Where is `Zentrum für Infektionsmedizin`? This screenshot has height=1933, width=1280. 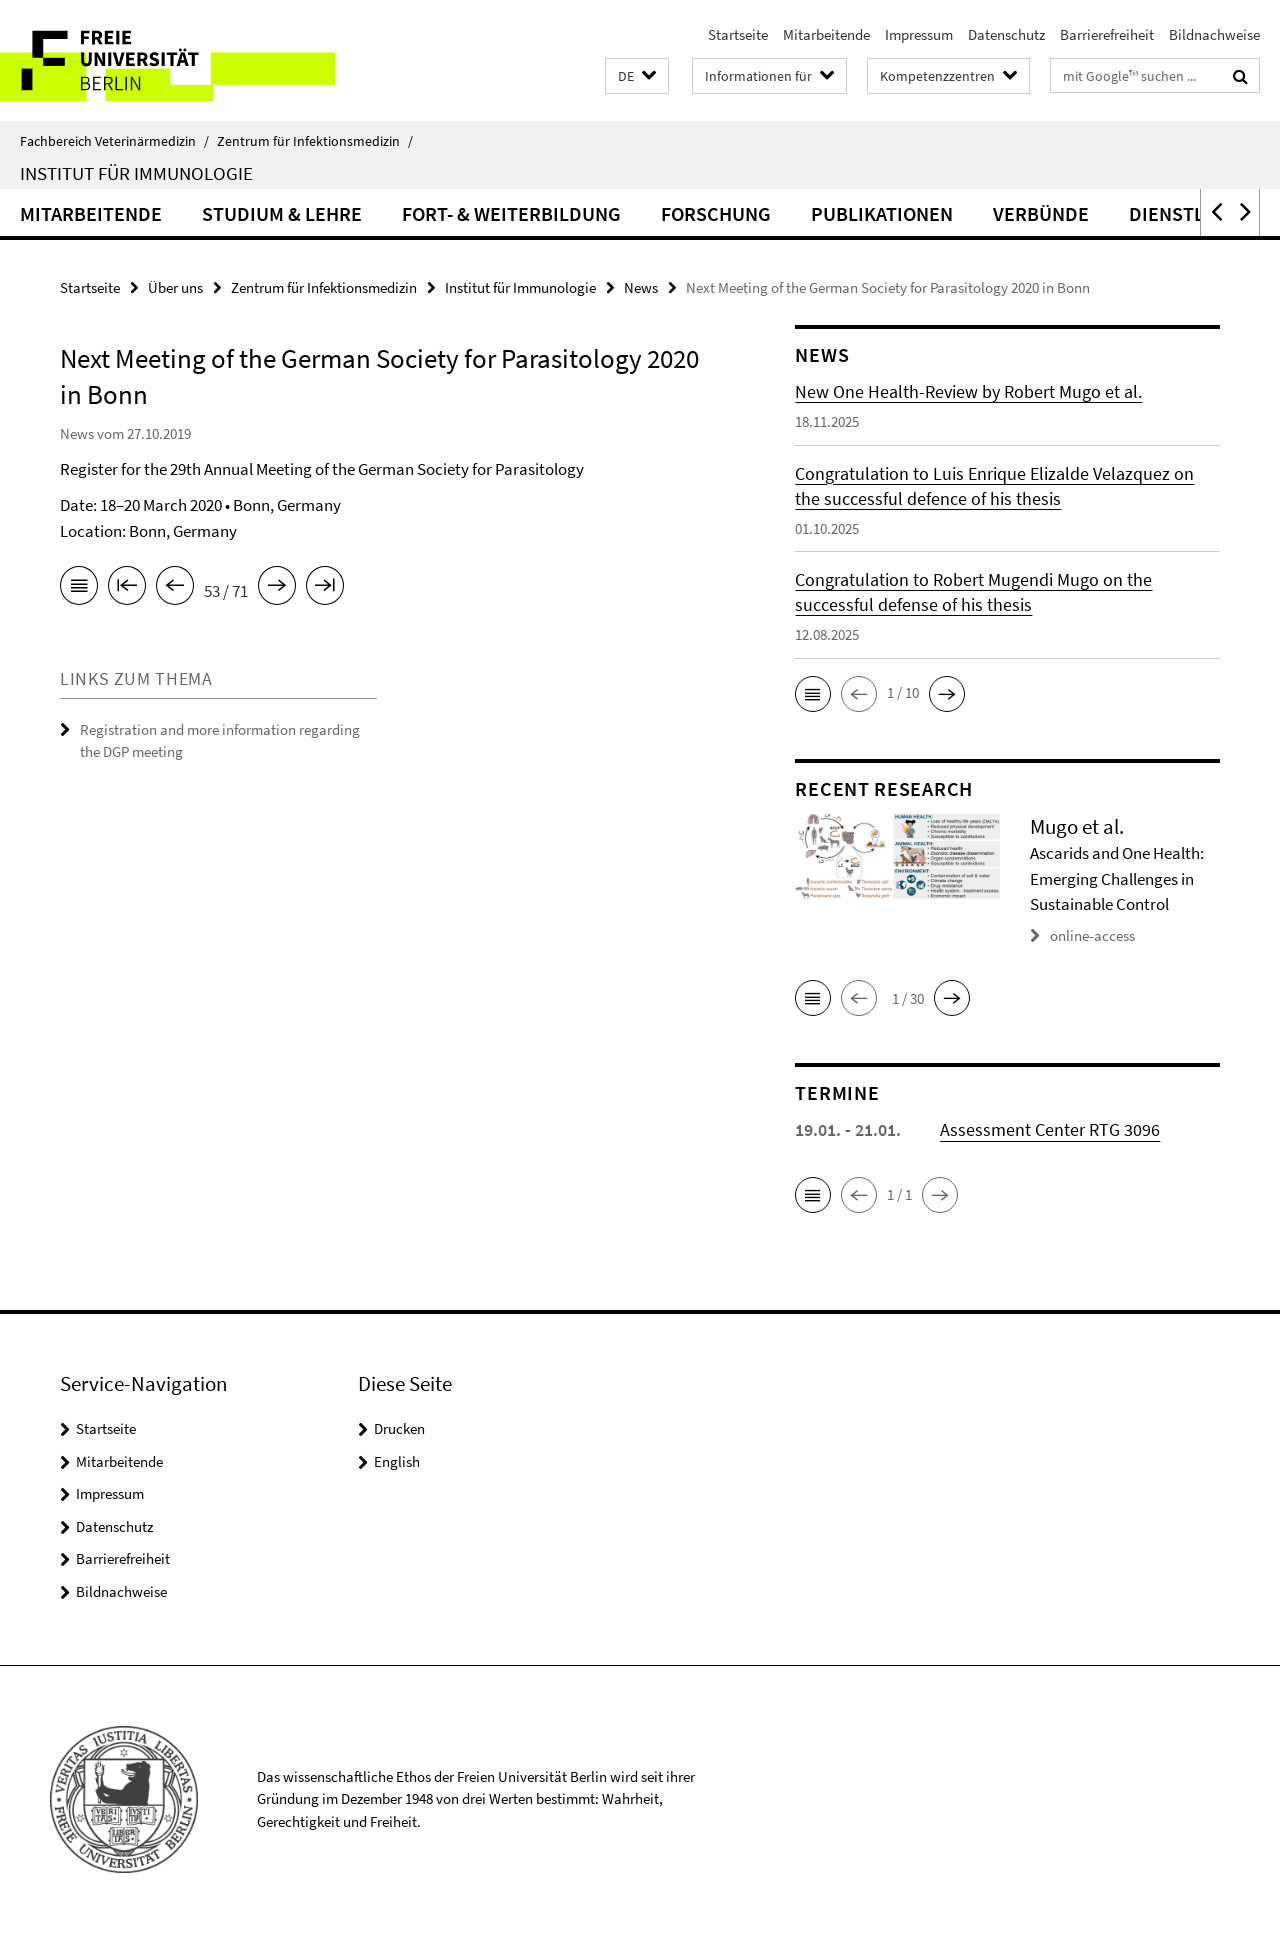 Zentrum für Infektionsmedizin is located at coordinates (315, 141).